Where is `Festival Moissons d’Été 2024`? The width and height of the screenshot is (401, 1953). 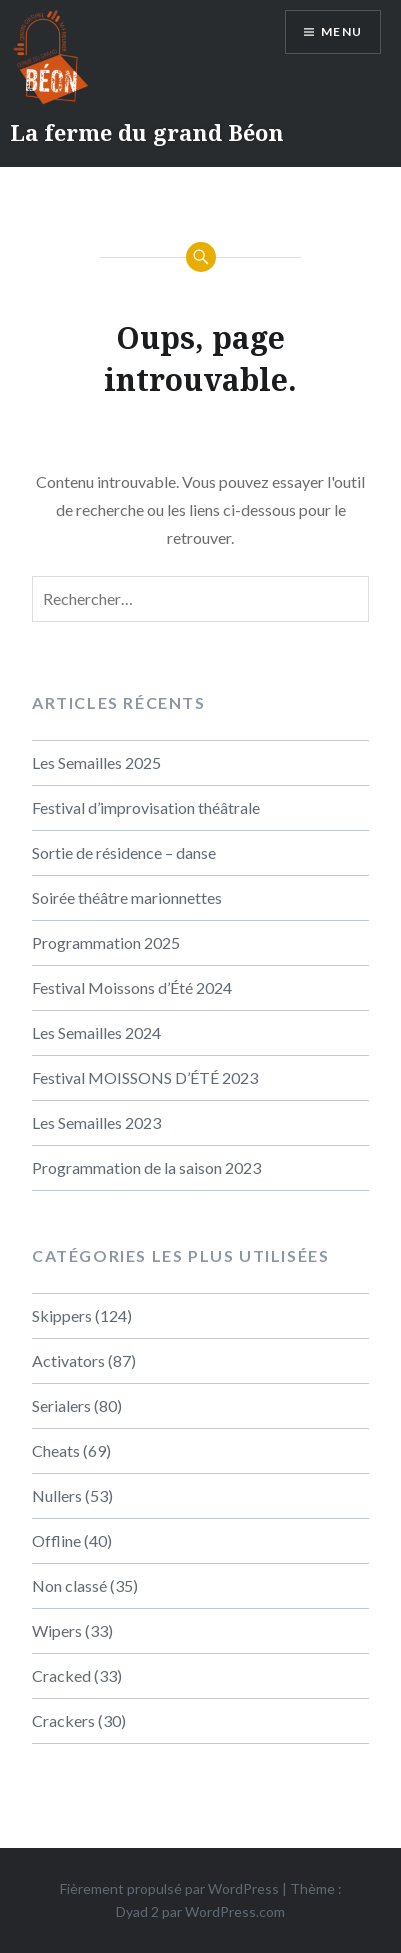
Festival Moissons d’Été 2024 is located at coordinates (132, 987).